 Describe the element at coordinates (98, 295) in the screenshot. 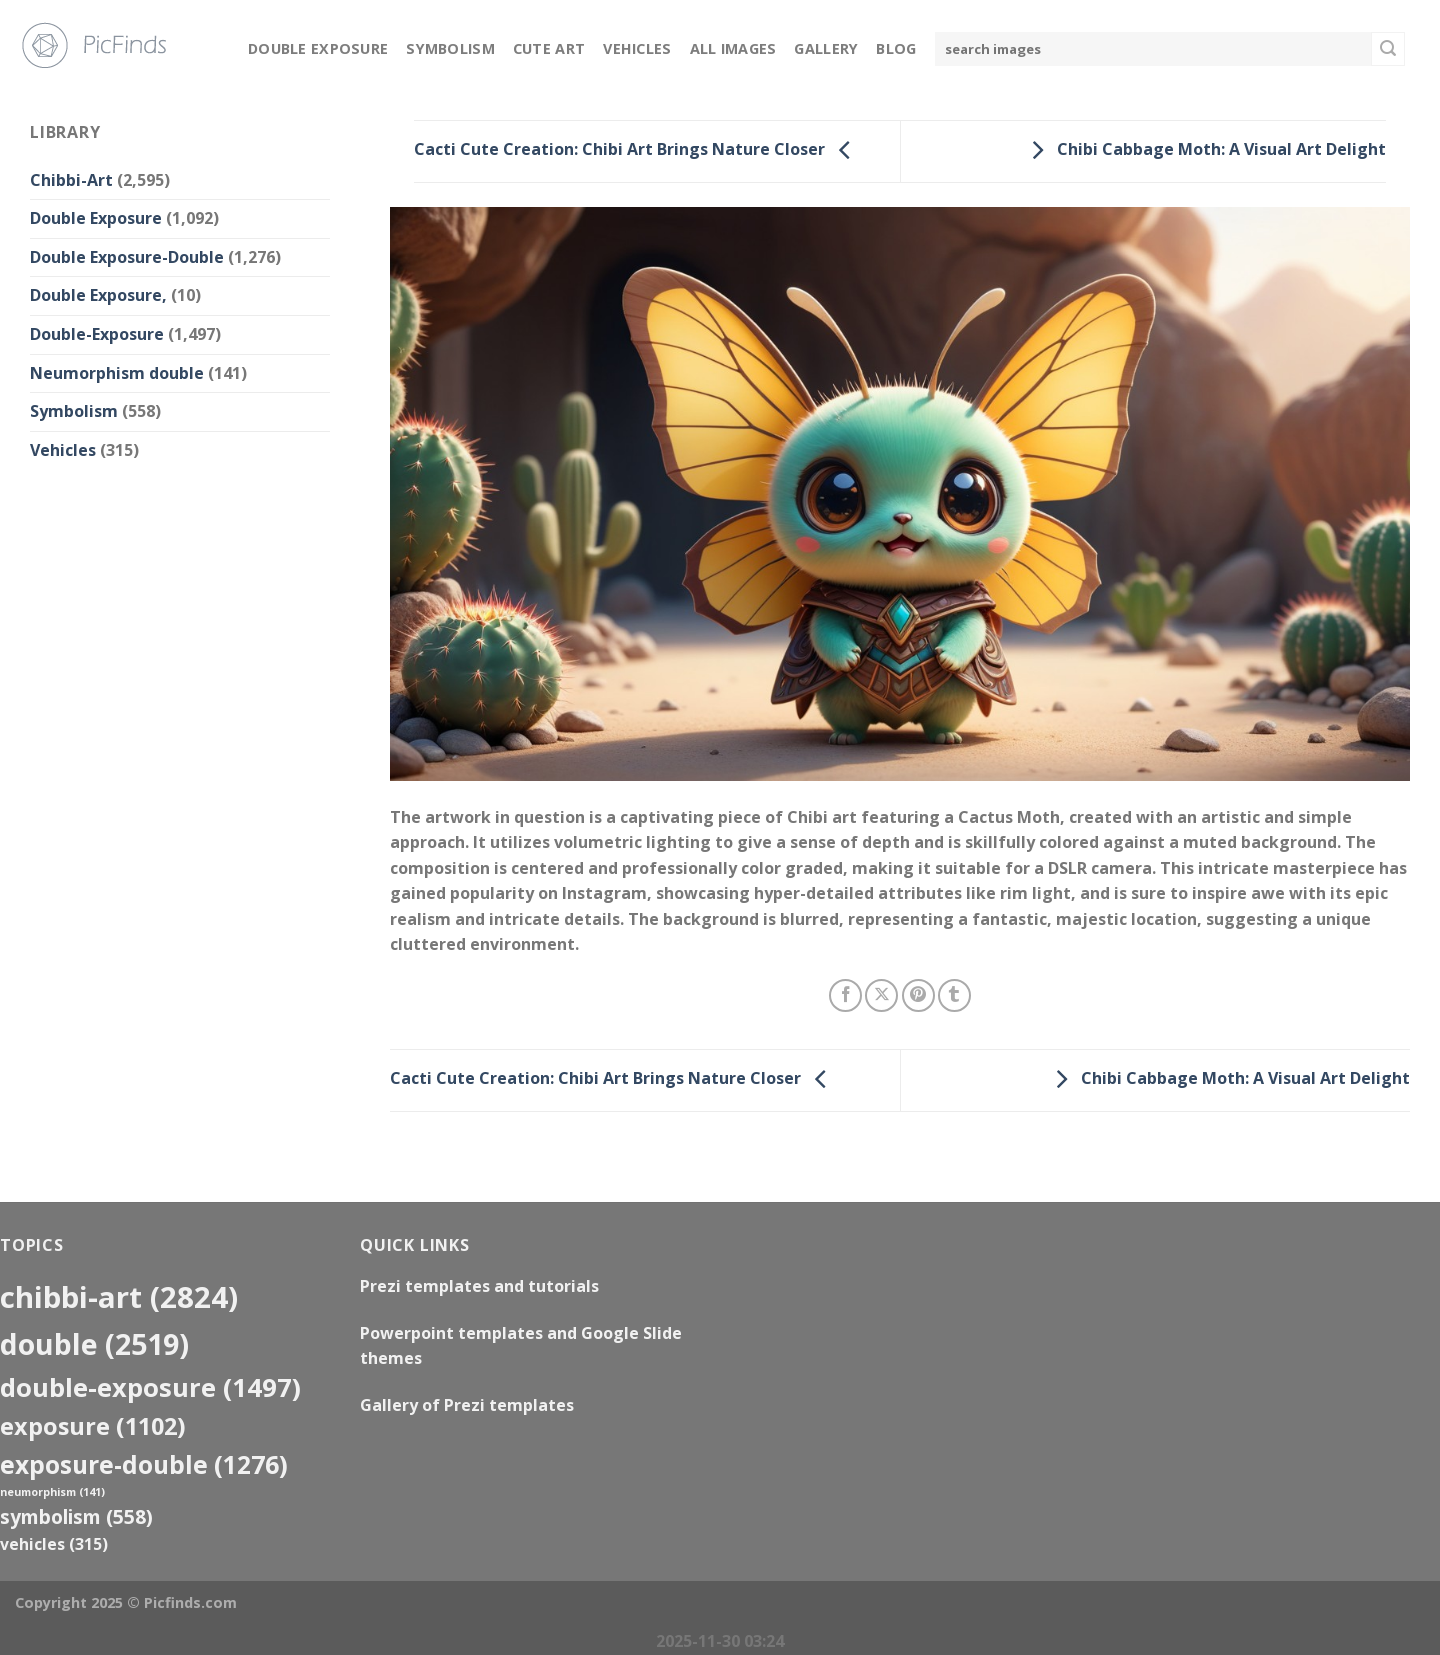

I see `Double Exposure,` at that location.